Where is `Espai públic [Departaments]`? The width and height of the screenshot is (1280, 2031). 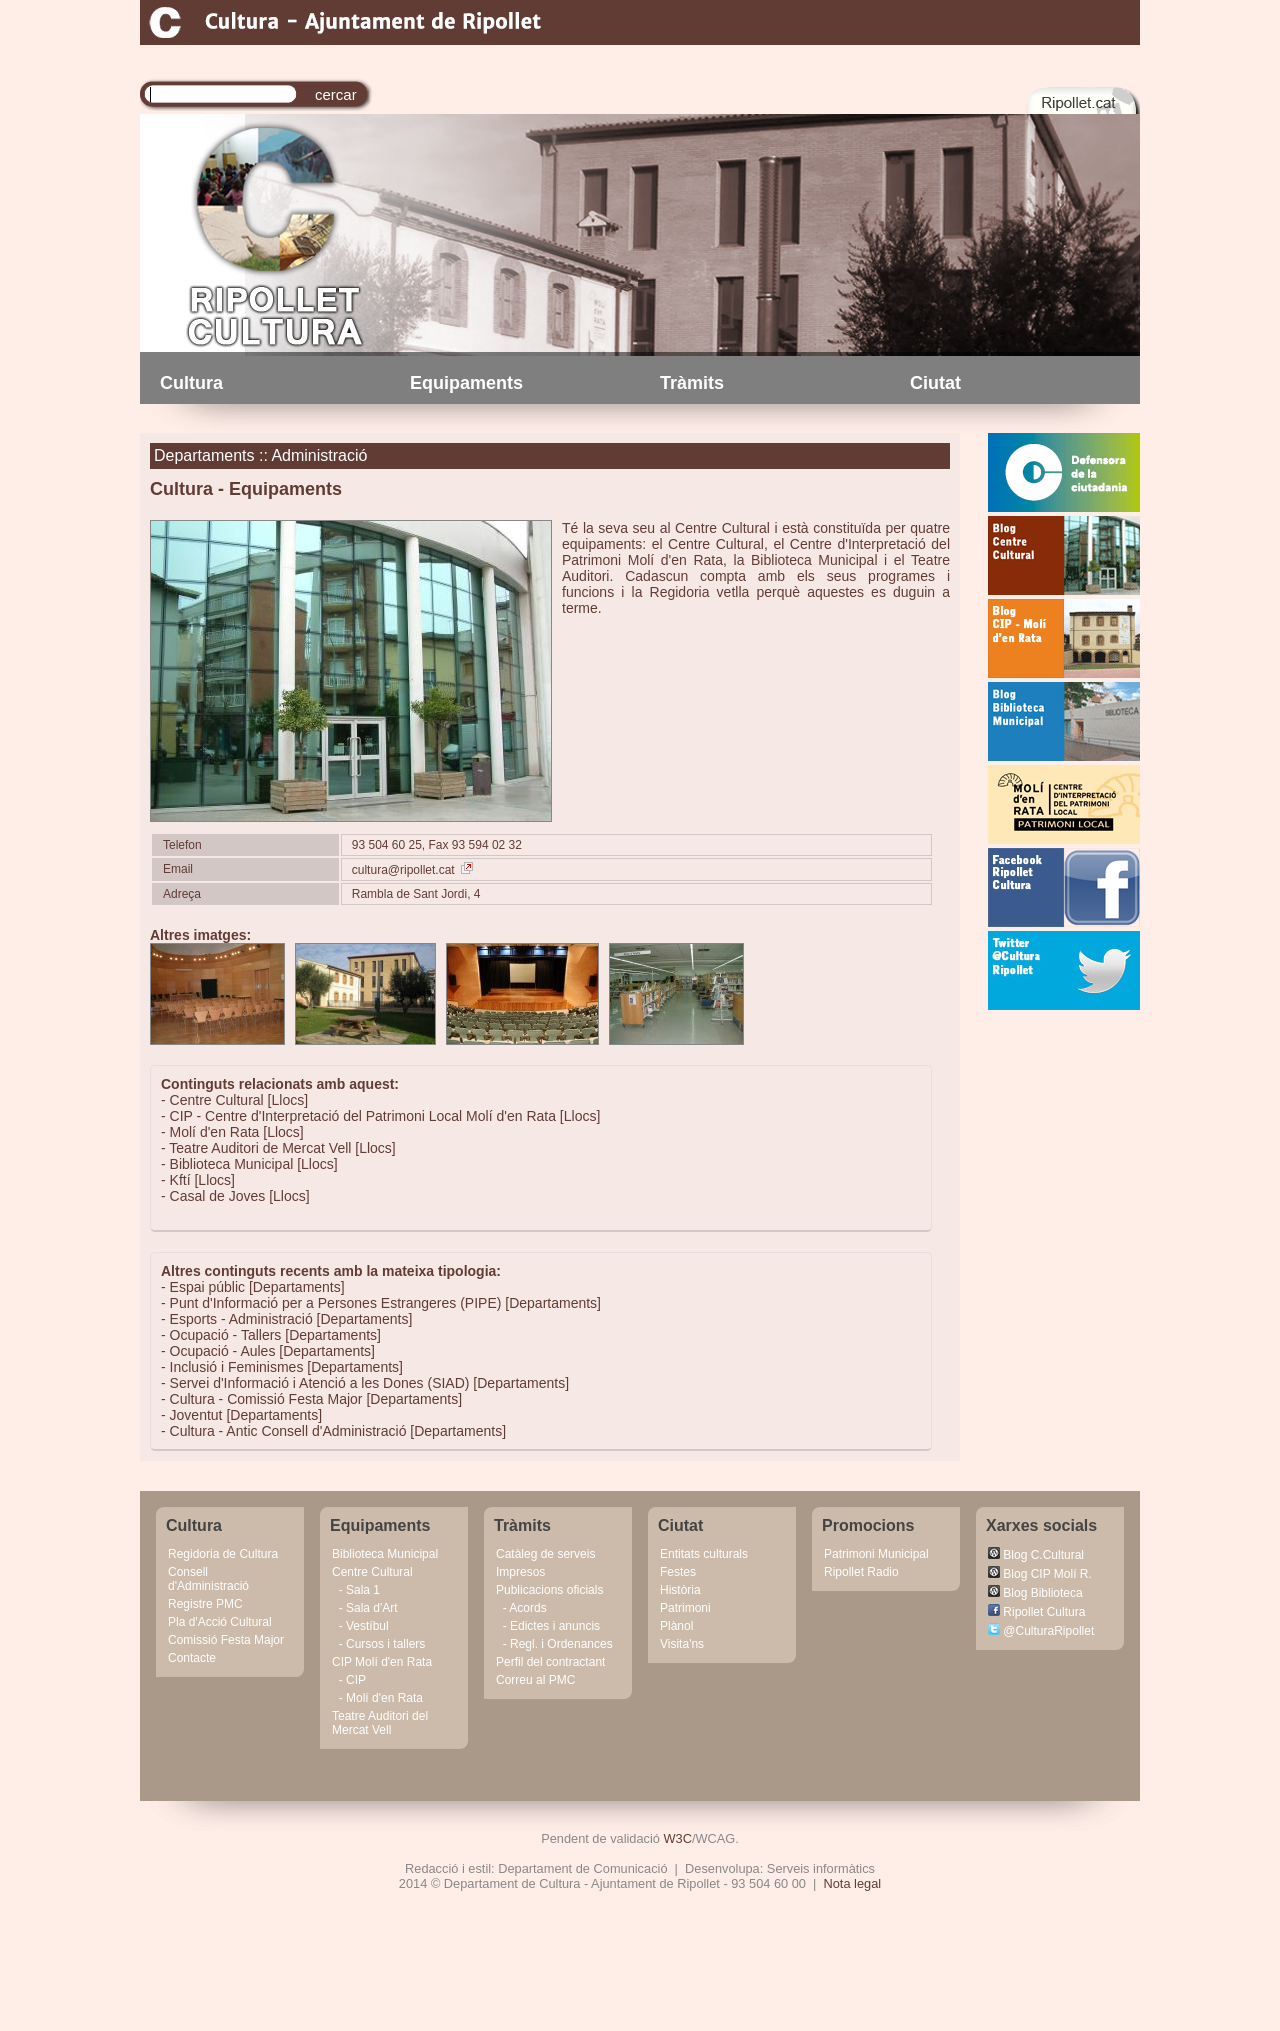
Espai públic [Departaments] is located at coordinates (257, 1287).